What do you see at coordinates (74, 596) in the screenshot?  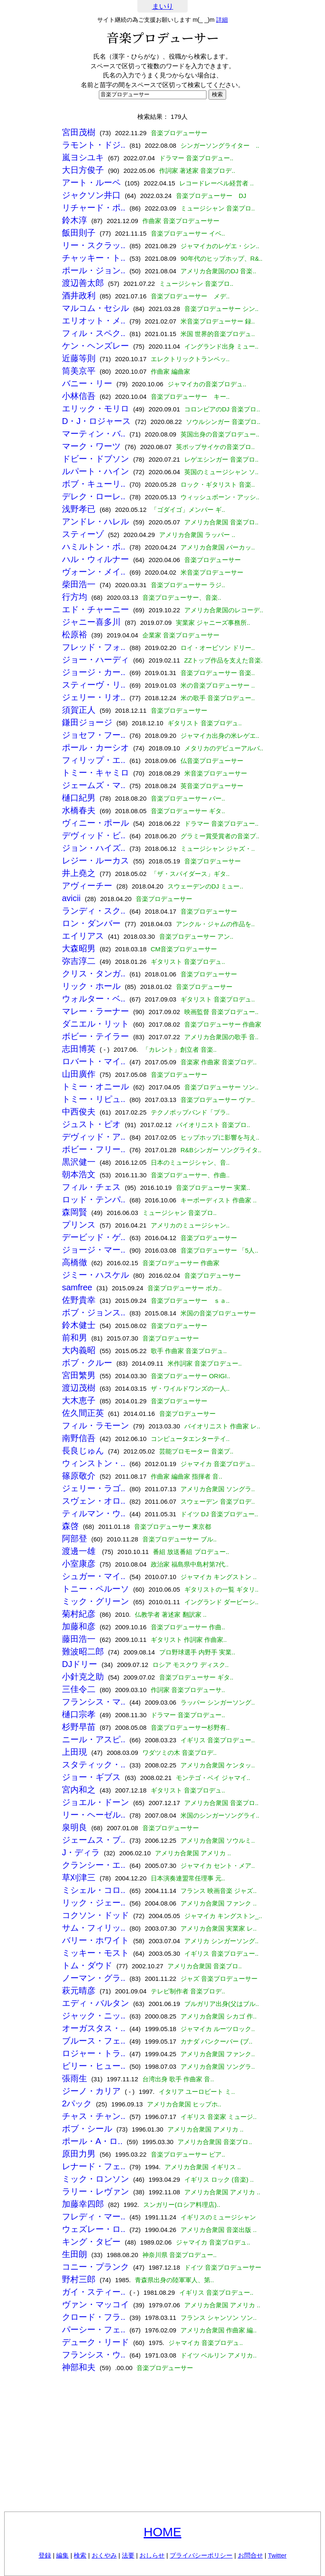 I see `行方均` at bounding box center [74, 596].